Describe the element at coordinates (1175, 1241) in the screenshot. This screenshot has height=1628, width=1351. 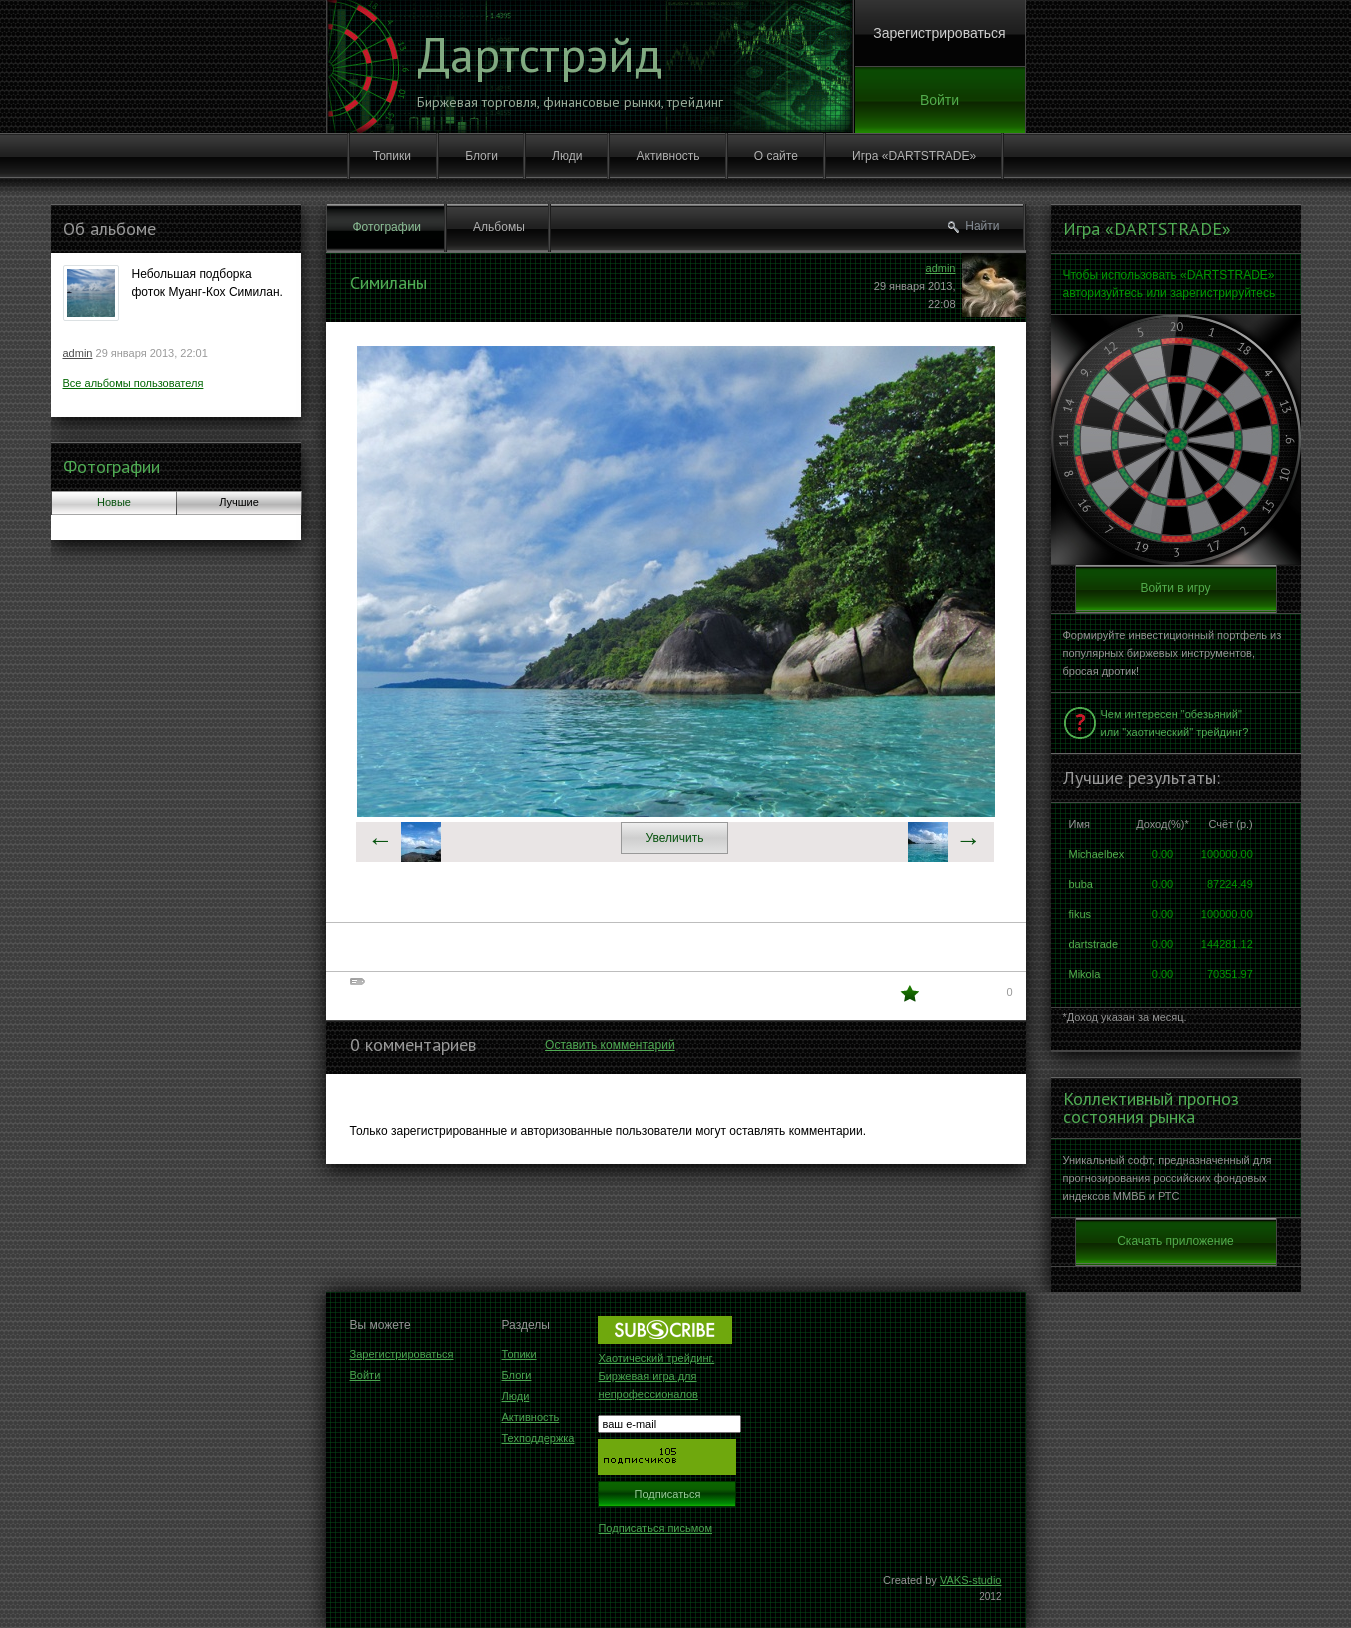
I see `Скачать приложение` at that location.